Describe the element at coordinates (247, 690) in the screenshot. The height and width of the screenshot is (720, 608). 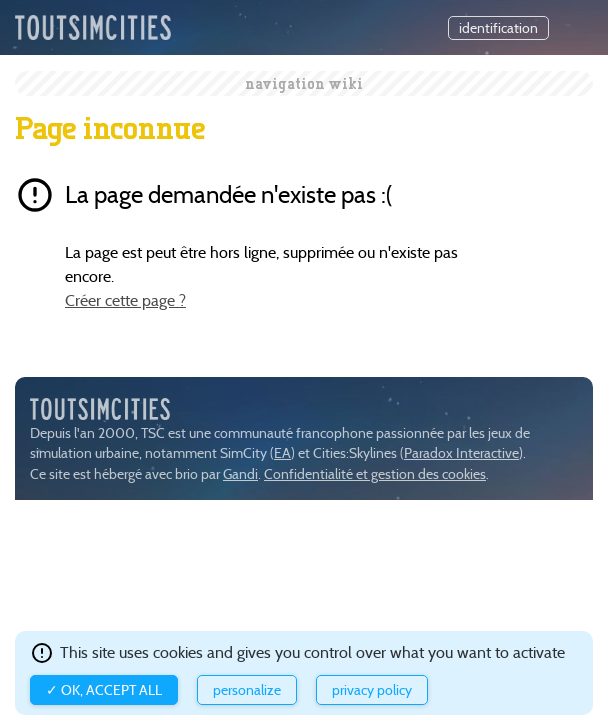
I see `Personalize` at that location.